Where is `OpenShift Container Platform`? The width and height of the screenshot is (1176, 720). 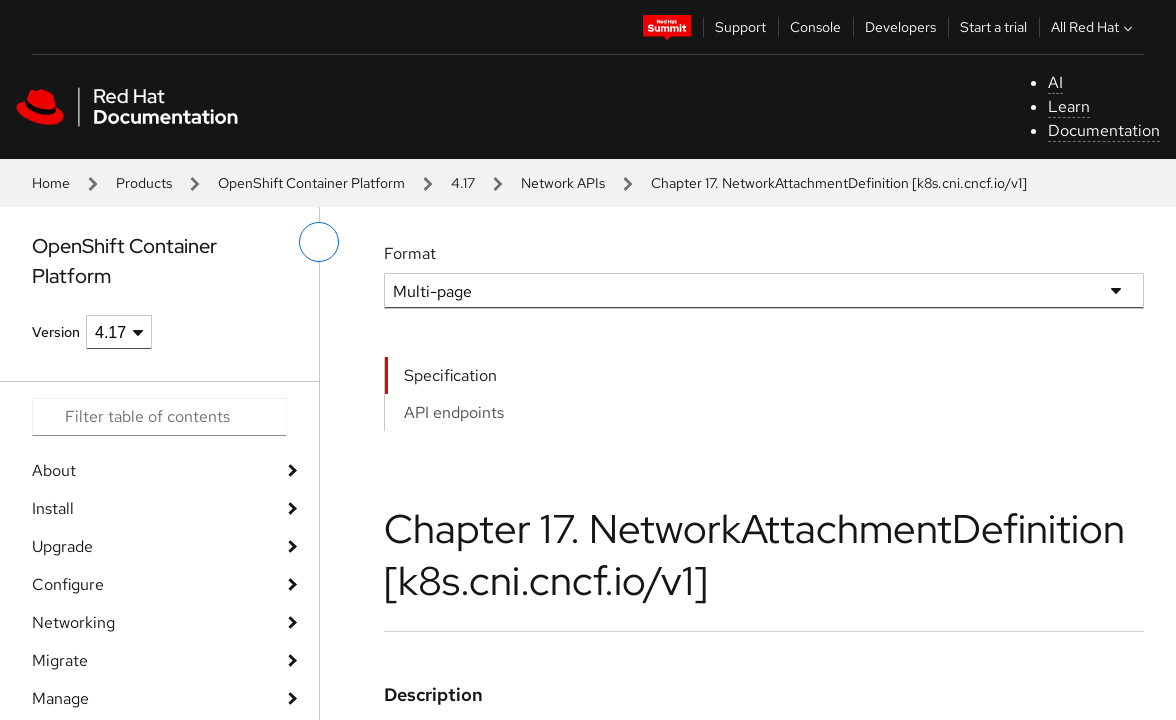 OpenShift Container Platform is located at coordinates (311, 183).